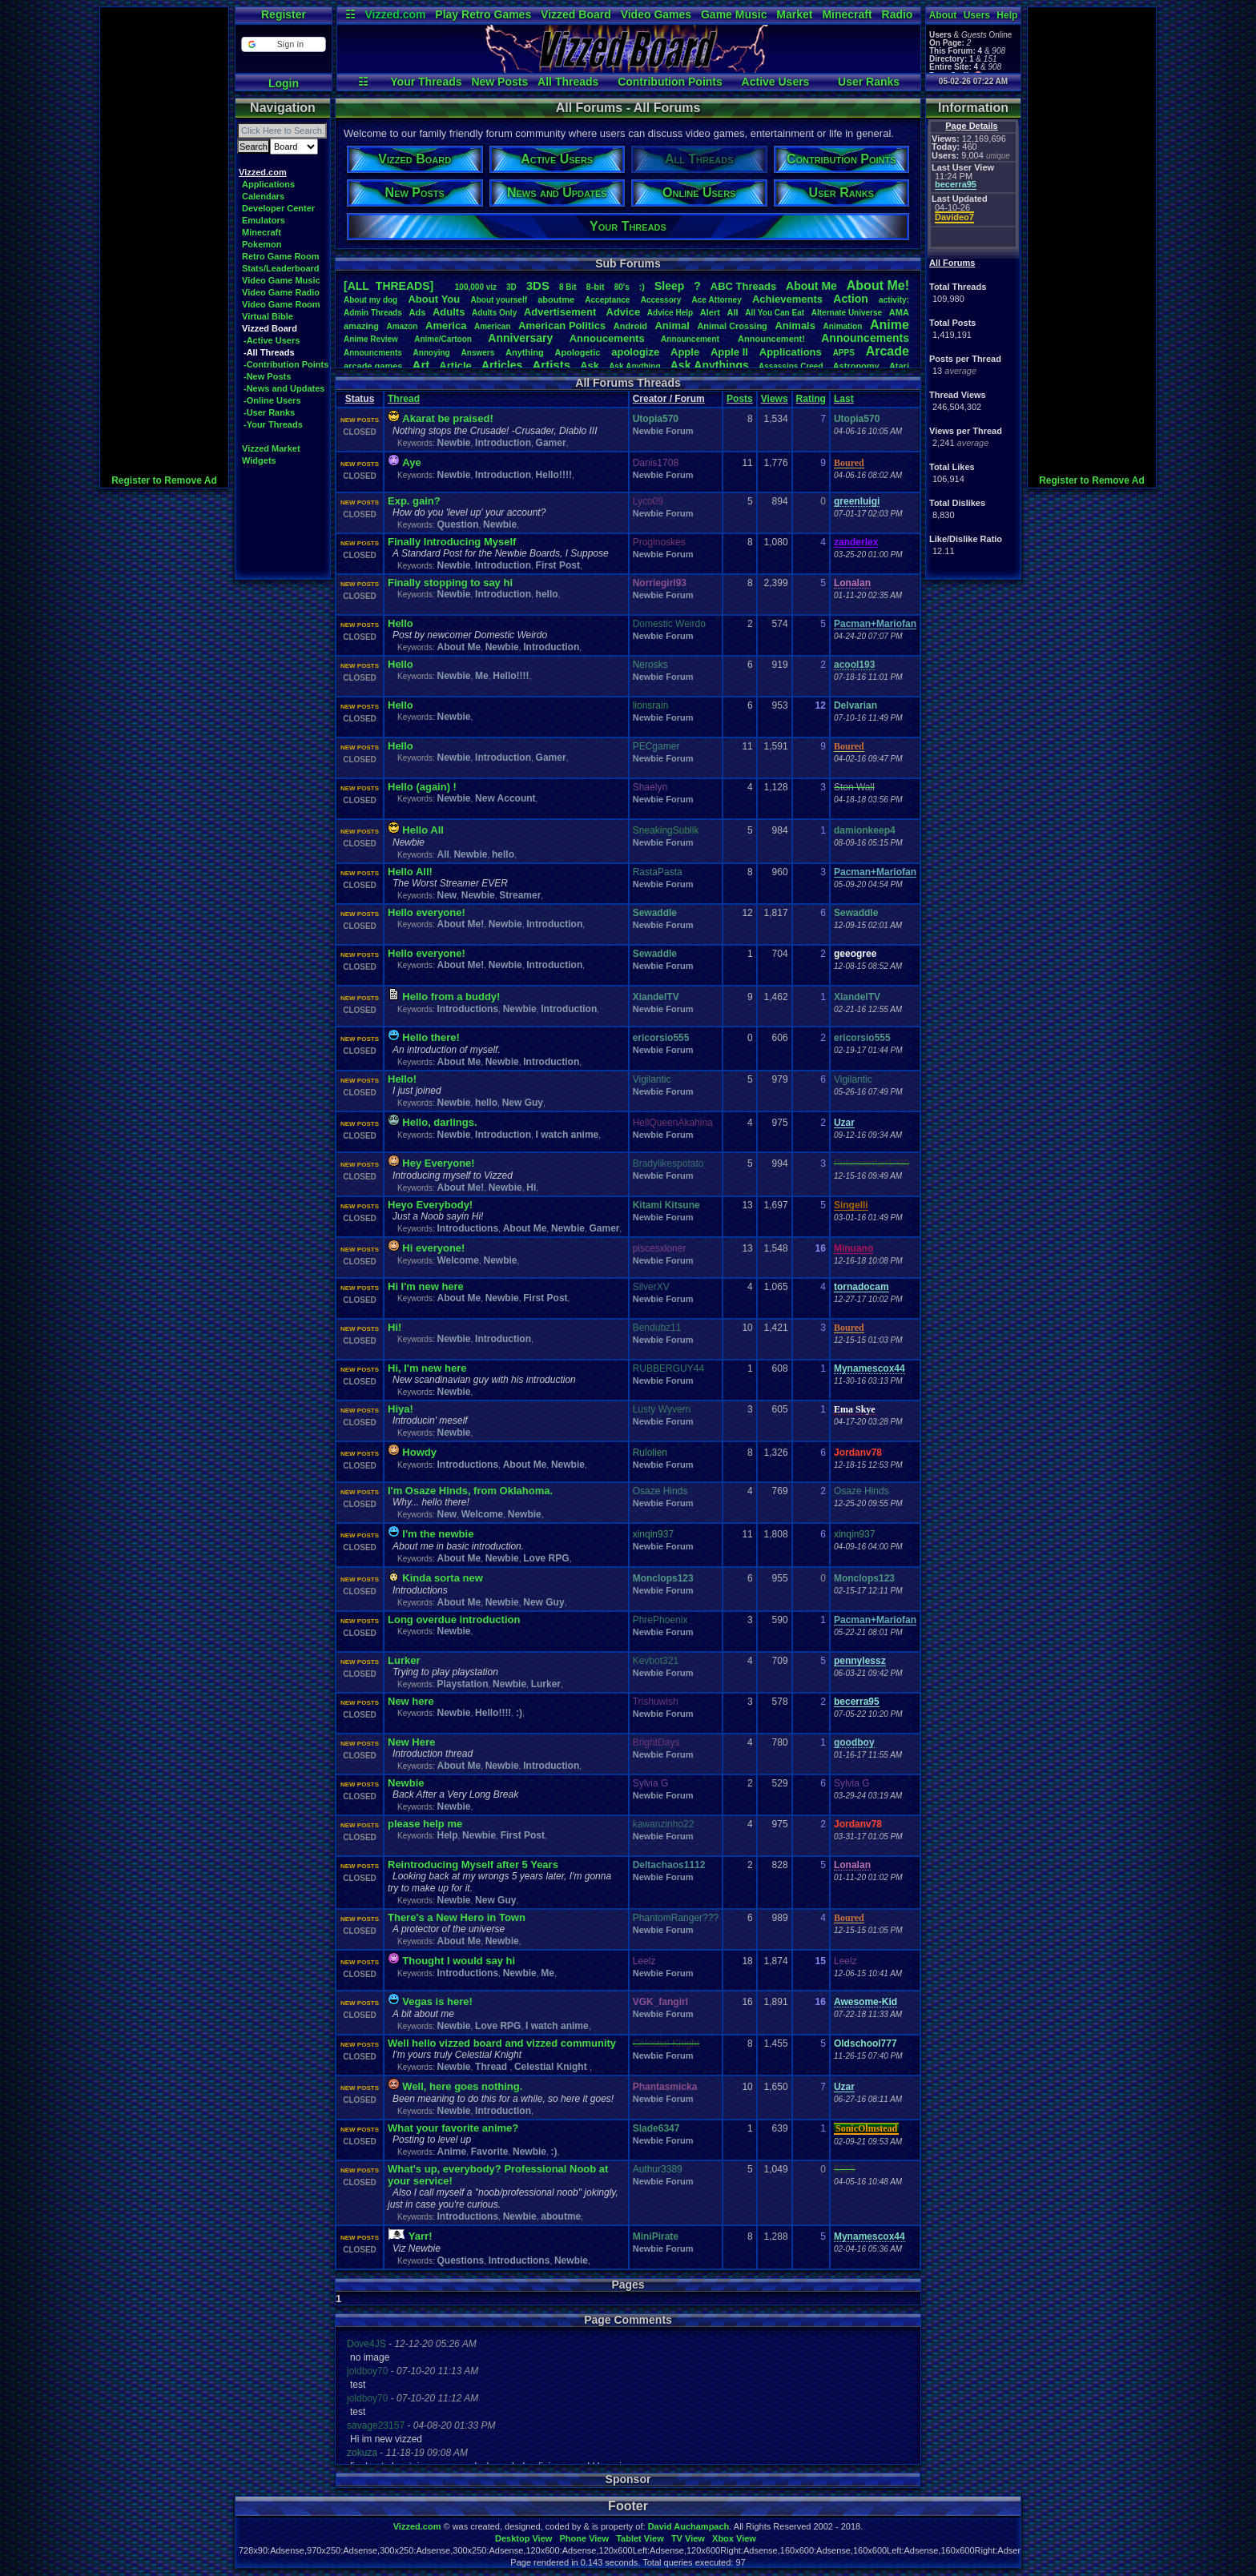 The image size is (1256, 2576). I want to click on New Guy, so click(522, 1102).